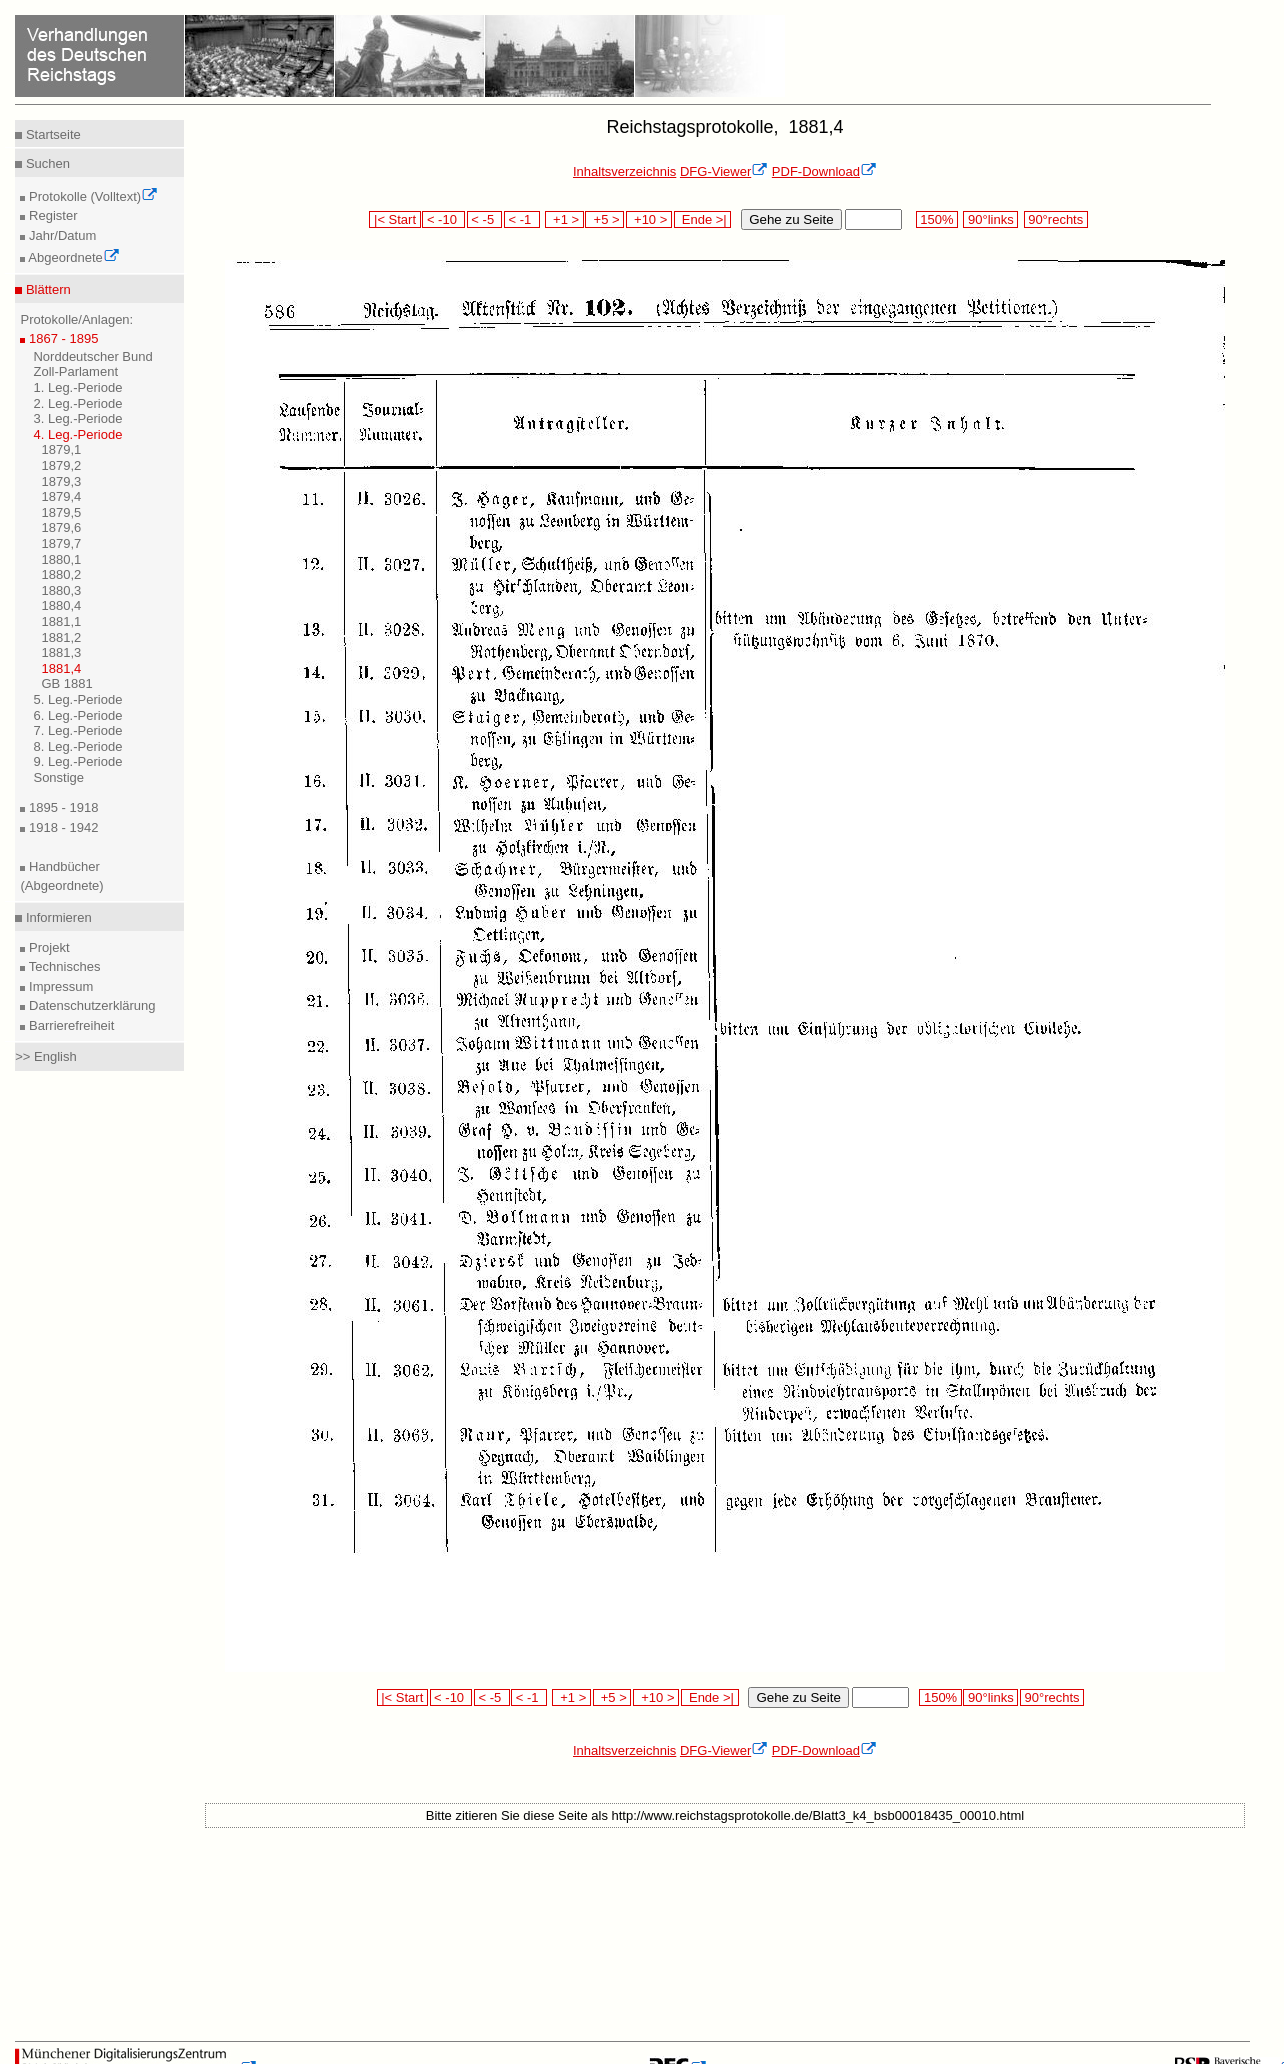 The width and height of the screenshot is (1284, 2064). Describe the element at coordinates (61, 652) in the screenshot. I see `1881,3` at that location.